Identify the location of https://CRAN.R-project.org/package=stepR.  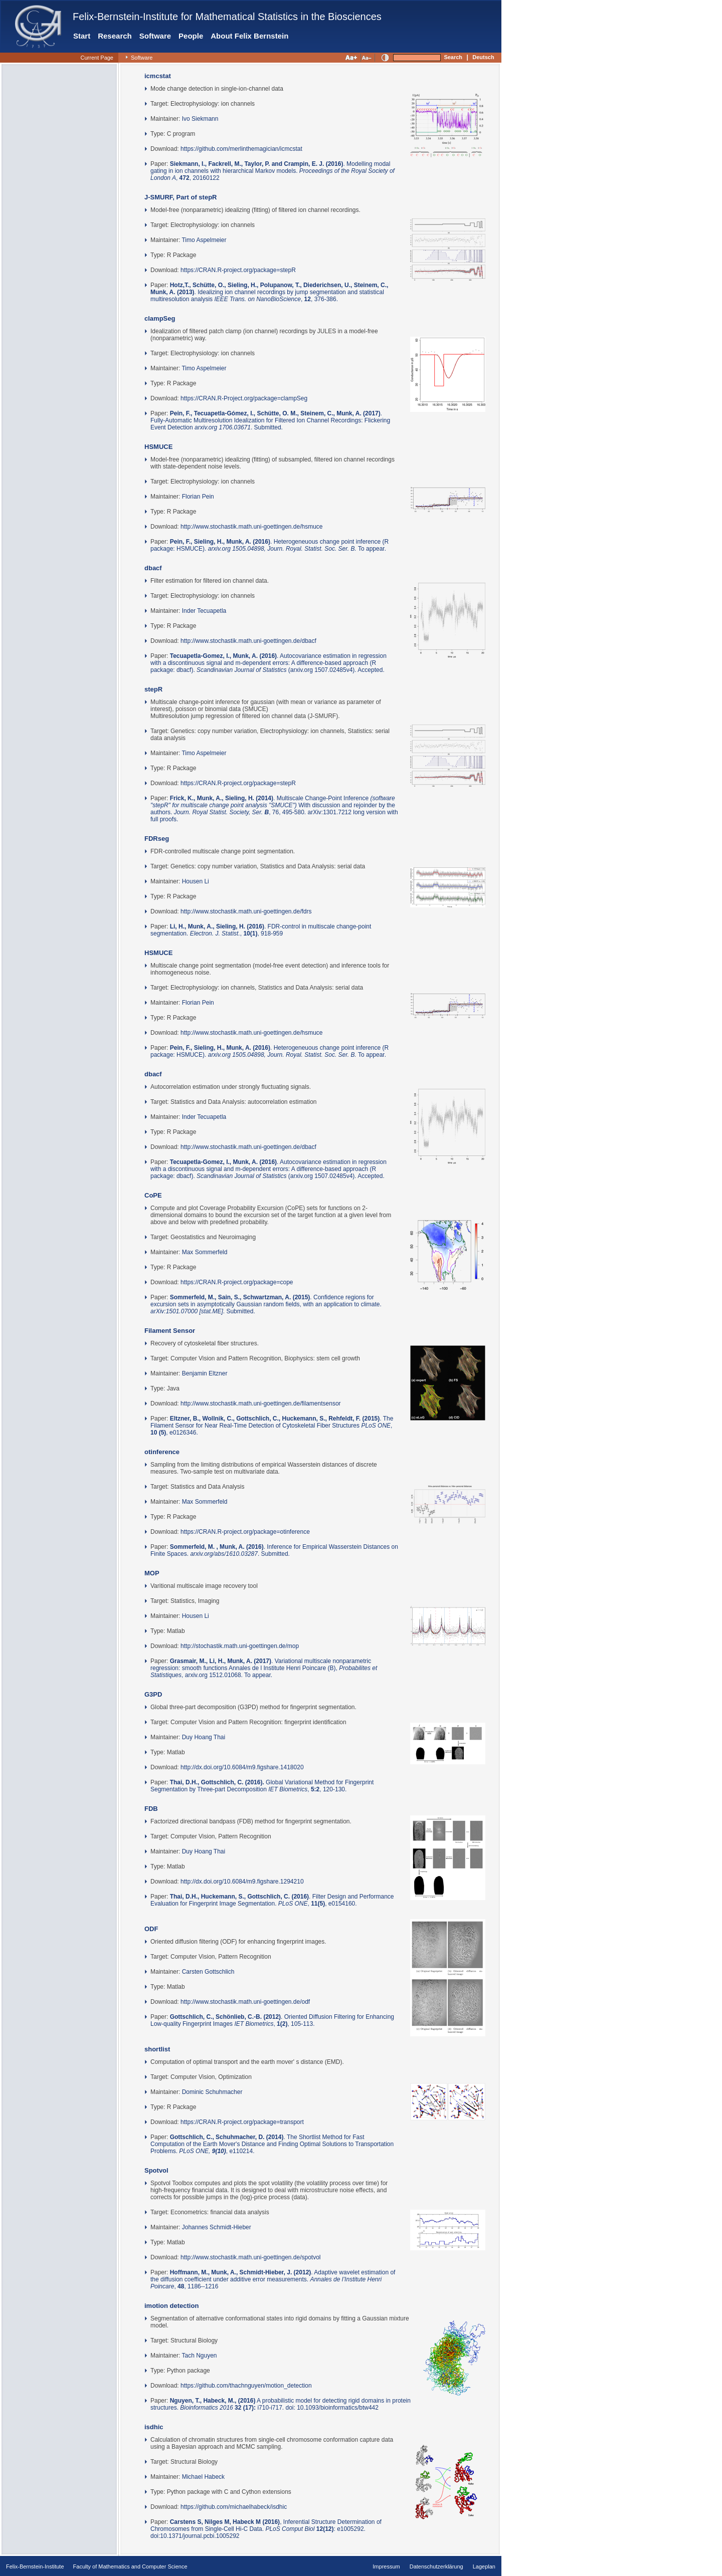
(238, 270).